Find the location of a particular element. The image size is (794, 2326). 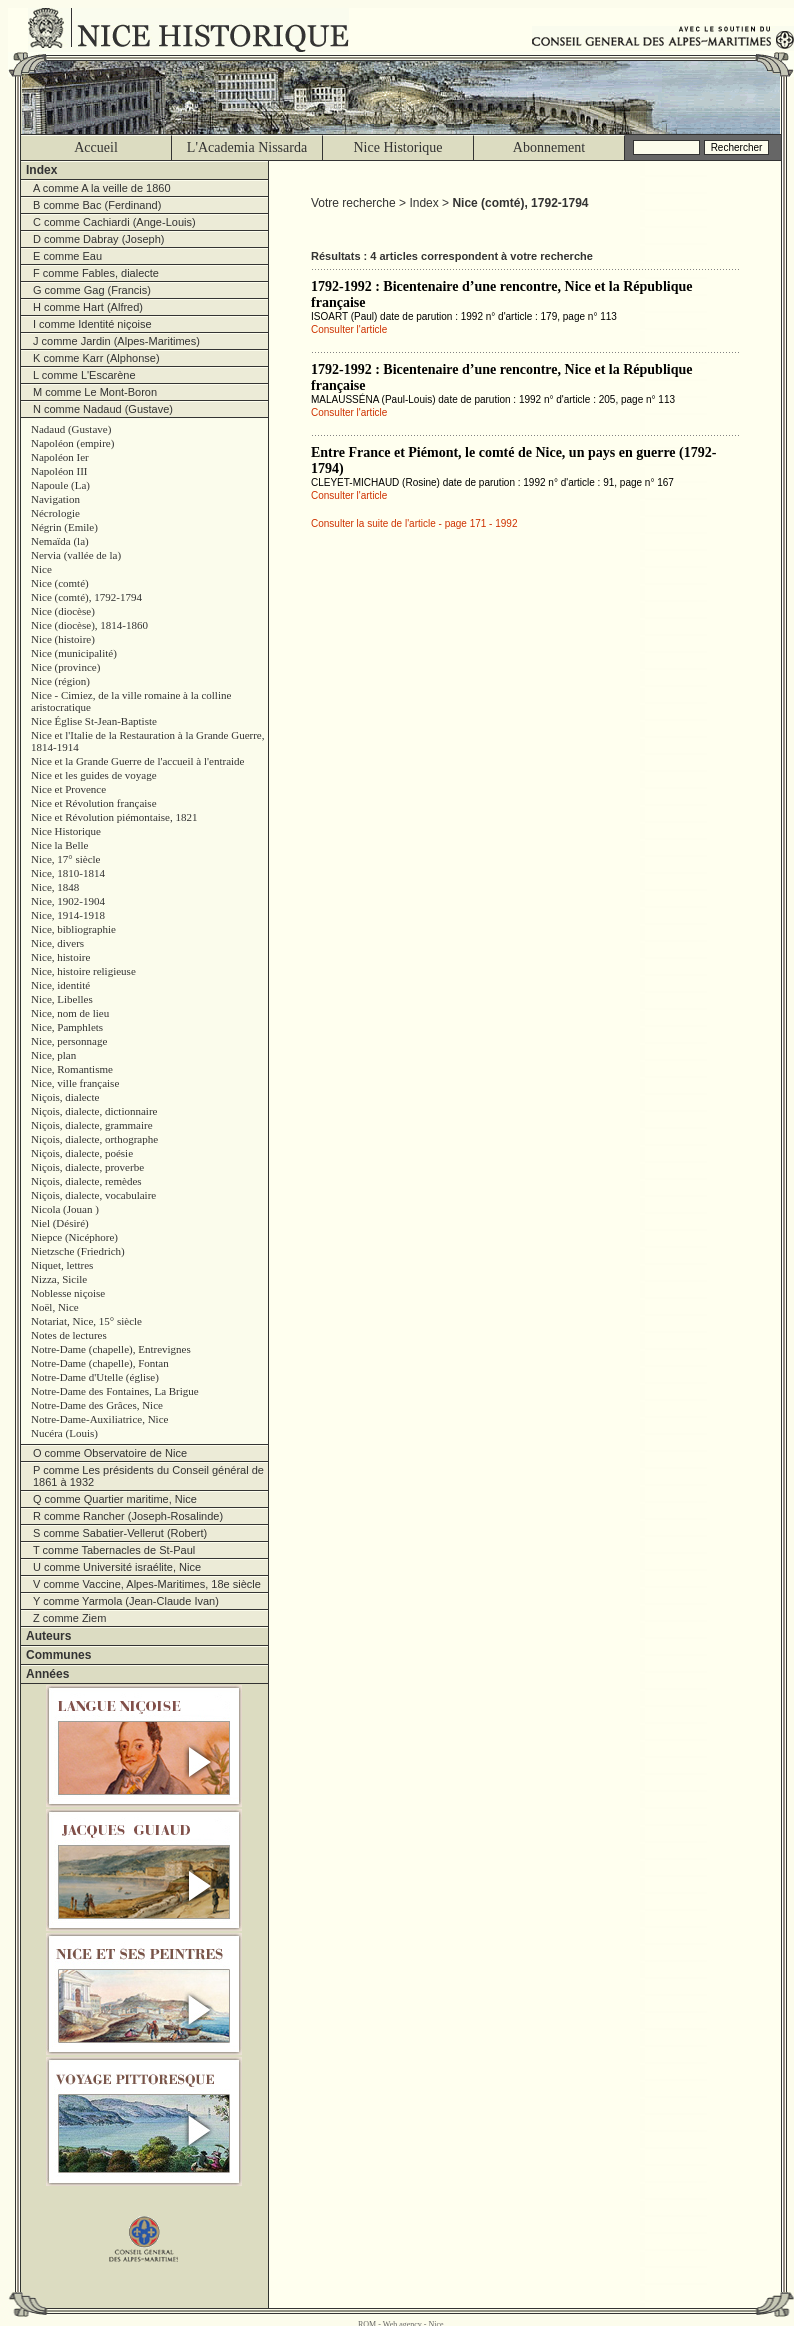

Niel (Désiré) is located at coordinates (60, 1223).